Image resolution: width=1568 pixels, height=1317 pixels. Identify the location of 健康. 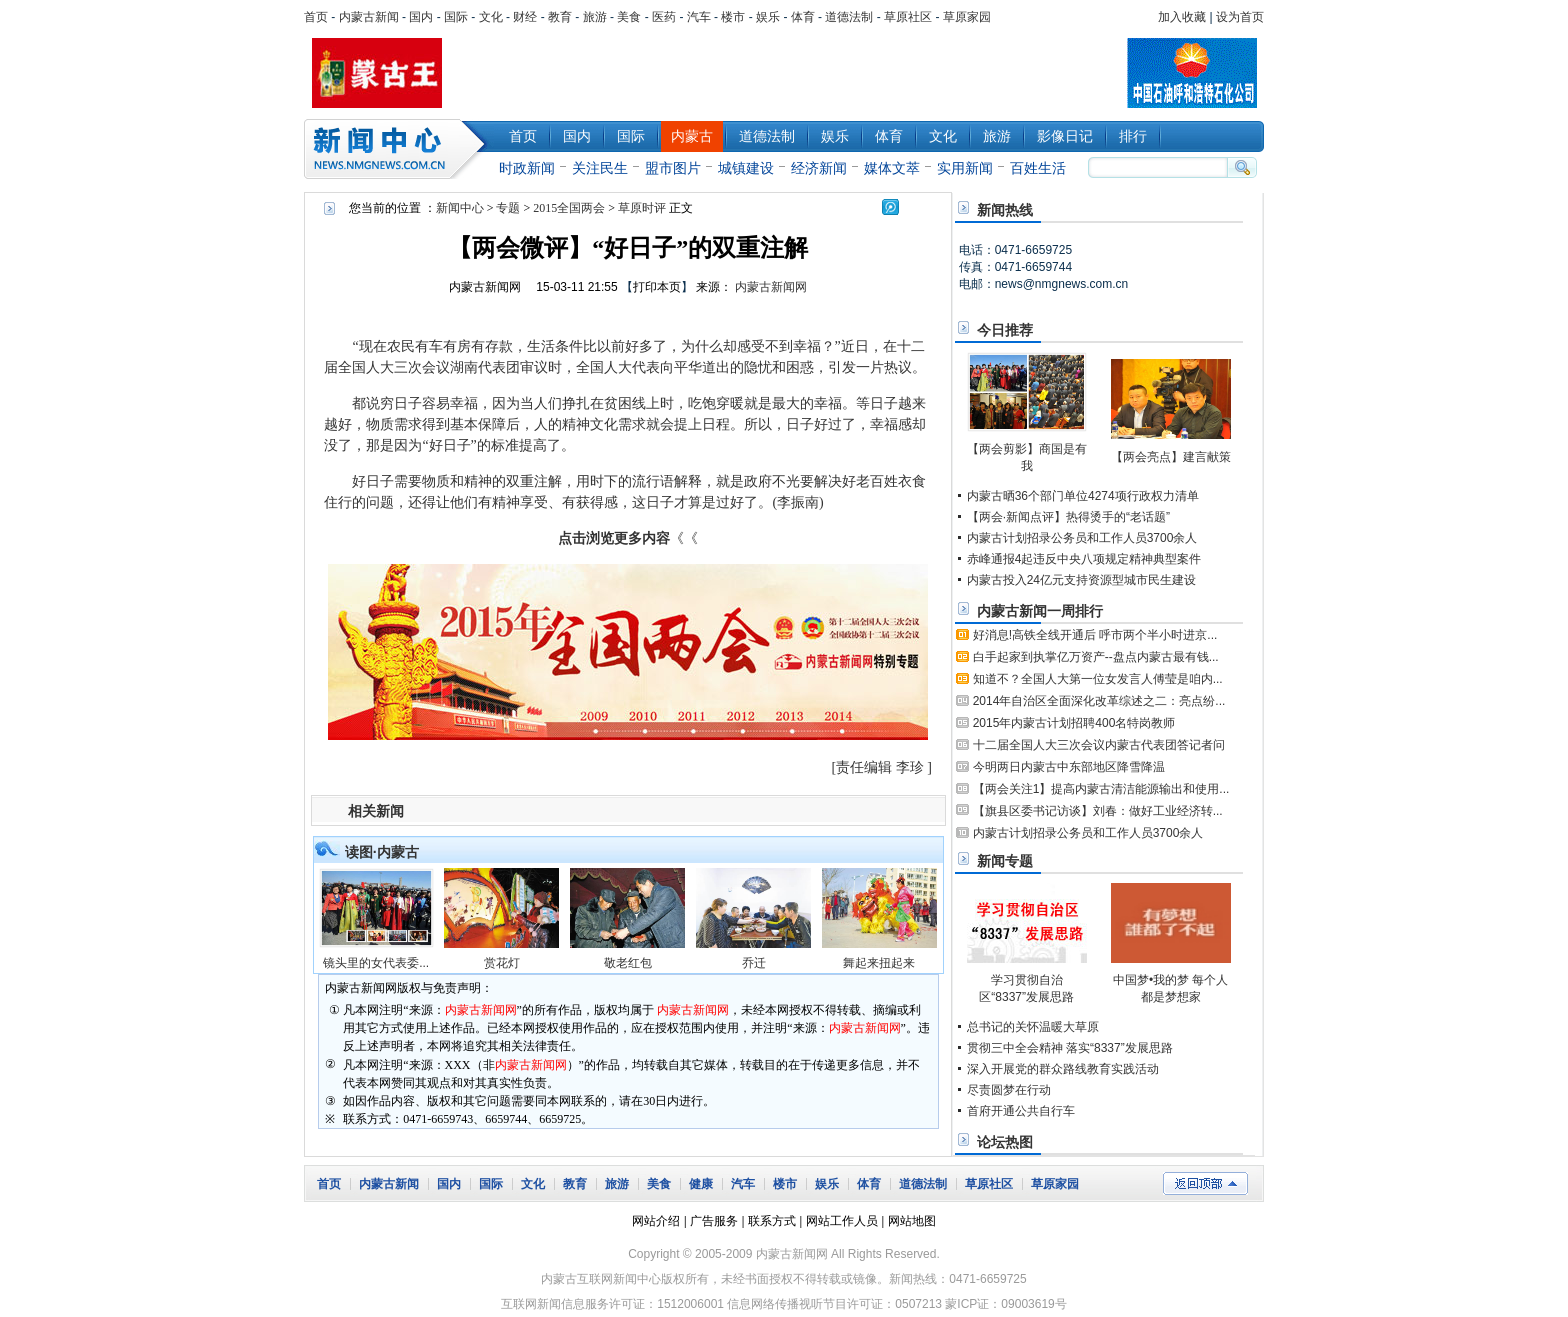
(701, 1184).